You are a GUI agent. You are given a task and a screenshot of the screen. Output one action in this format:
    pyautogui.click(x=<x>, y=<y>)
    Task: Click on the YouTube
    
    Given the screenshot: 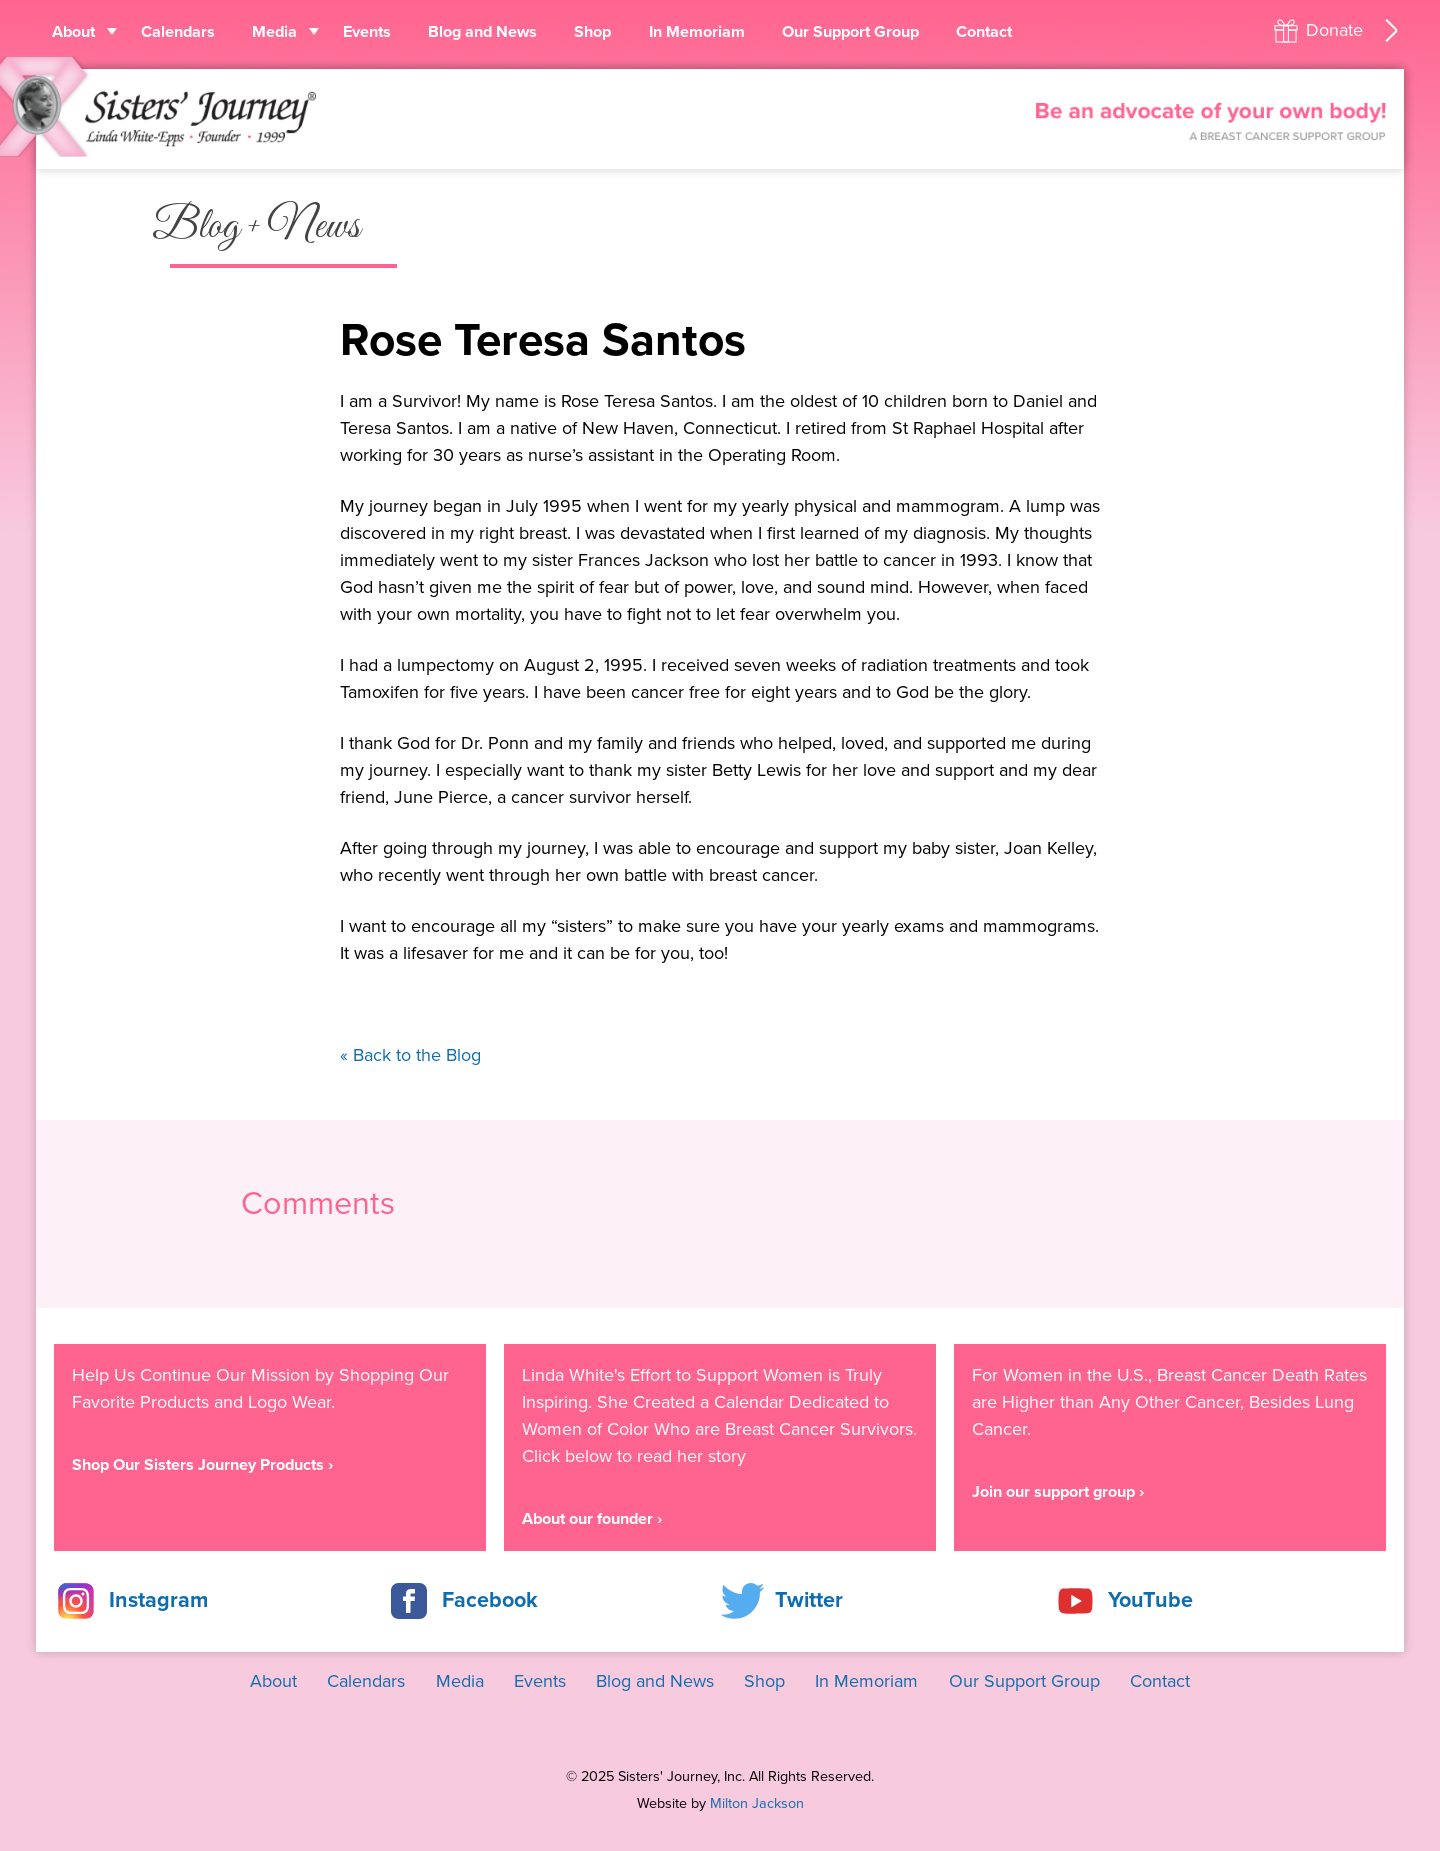 What is the action you would take?
    pyautogui.click(x=1150, y=1600)
    